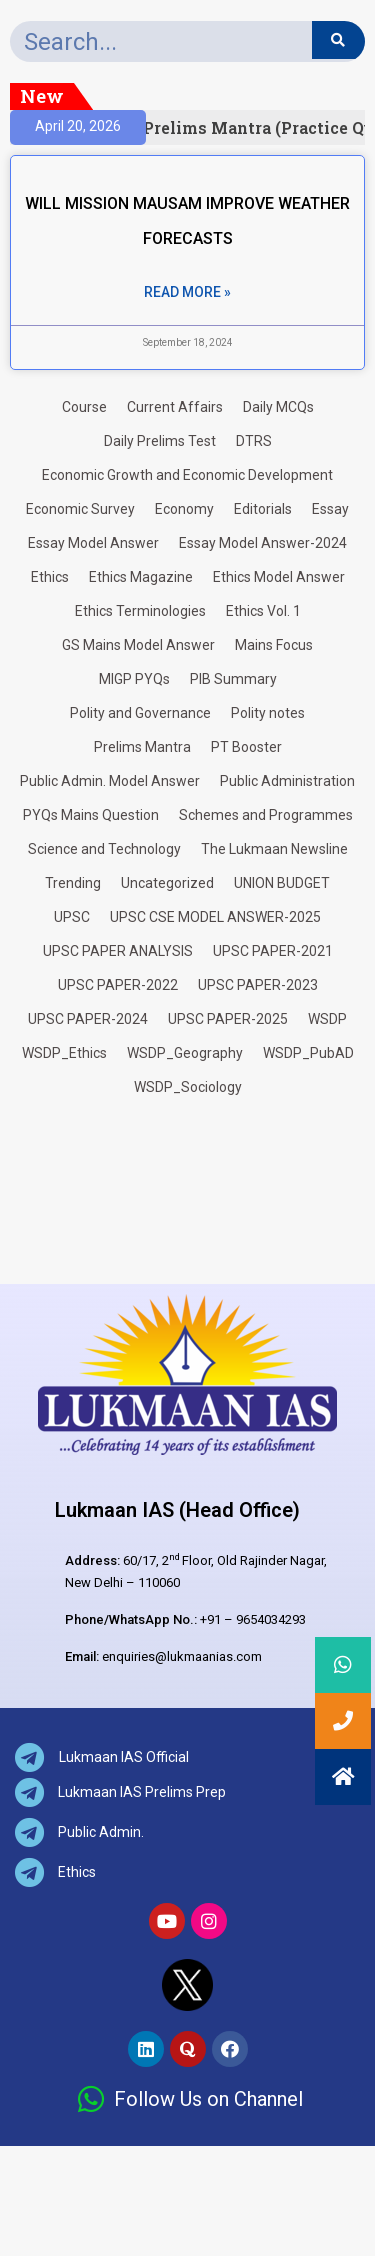  Describe the element at coordinates (73, 883) in the screenshot. I see `Trending` at that location.